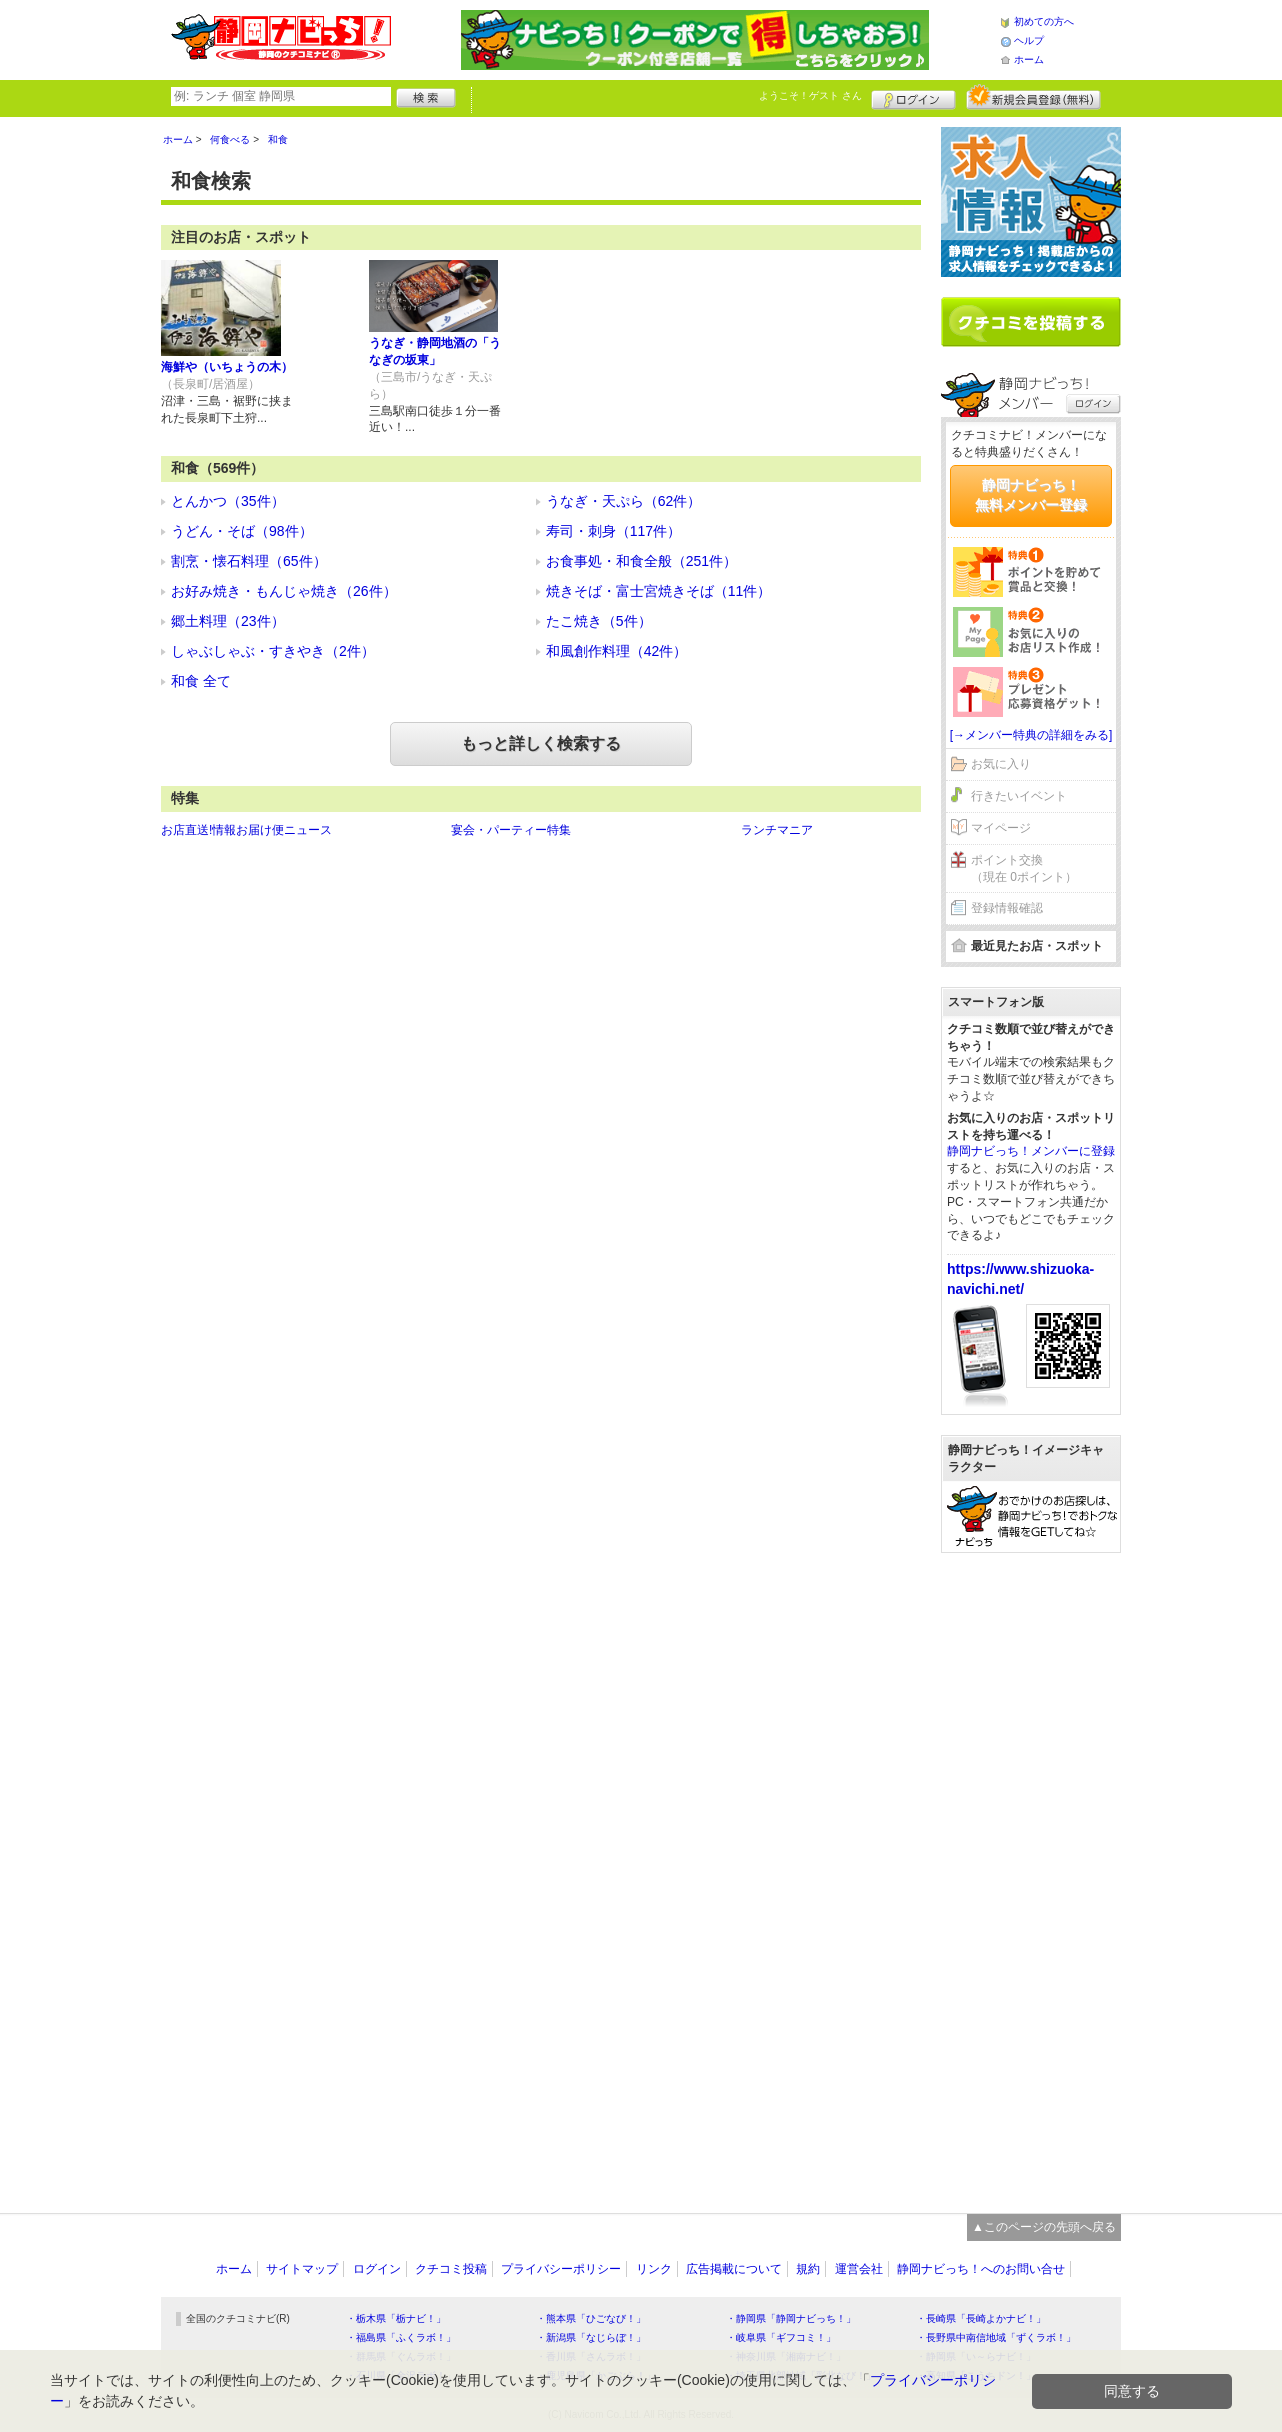  Describe the element at coordinates (284, 591) in the screenshot. I see `お好み焼き・もんじゃ焼き（26件）` at that location.